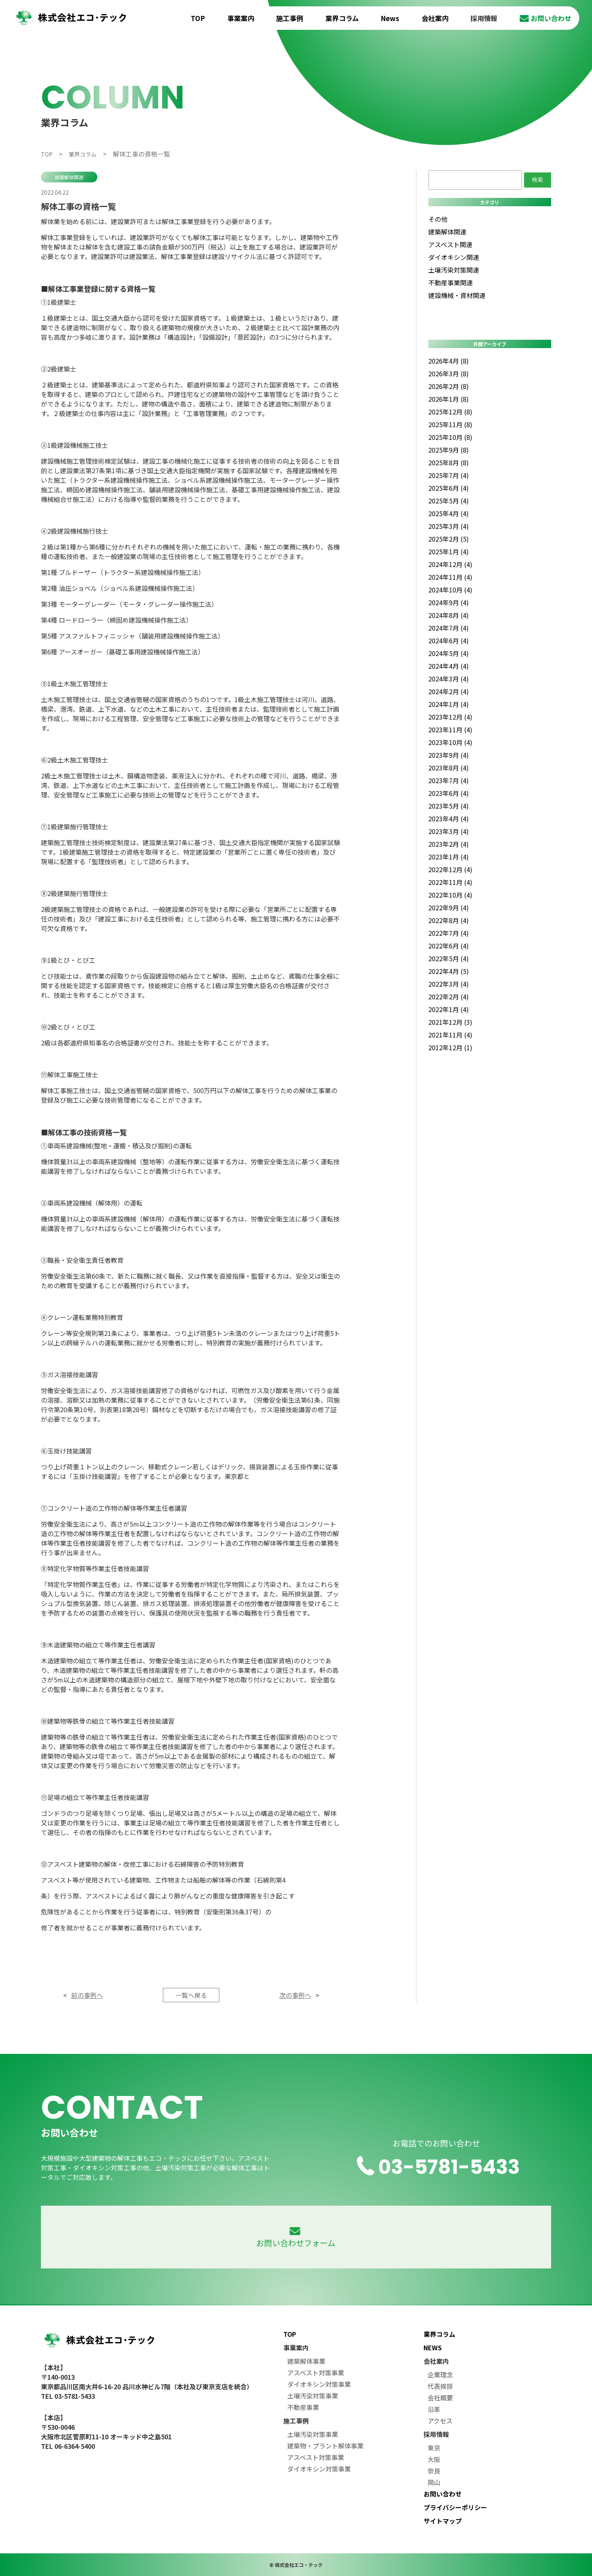 The image size is (592, 2576). I want to click on 2022年4月 (5), so click(448, 971).